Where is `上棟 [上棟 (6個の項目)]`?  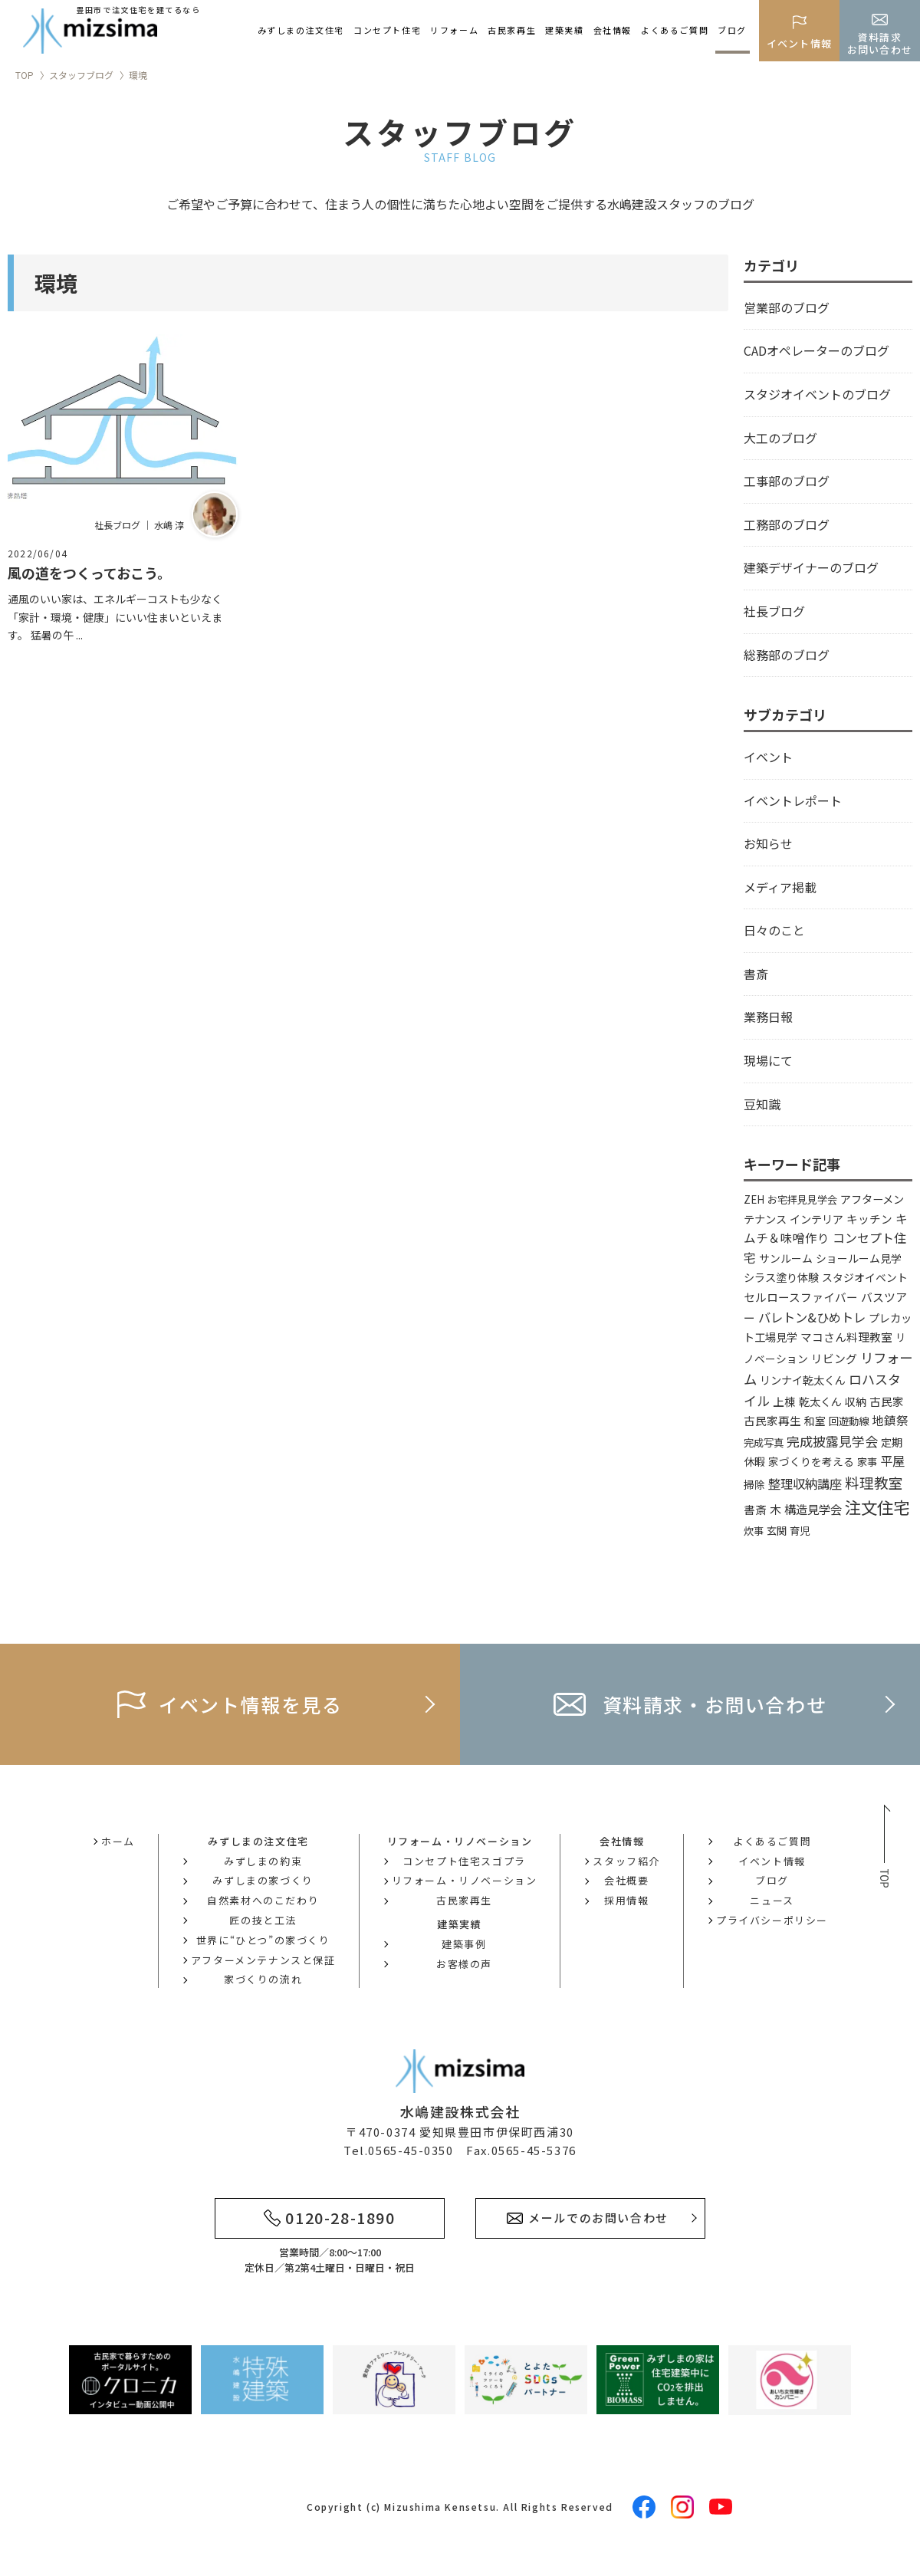 上棟 [上棟 (6個の項目)] is located at coordinates (784, 1401).